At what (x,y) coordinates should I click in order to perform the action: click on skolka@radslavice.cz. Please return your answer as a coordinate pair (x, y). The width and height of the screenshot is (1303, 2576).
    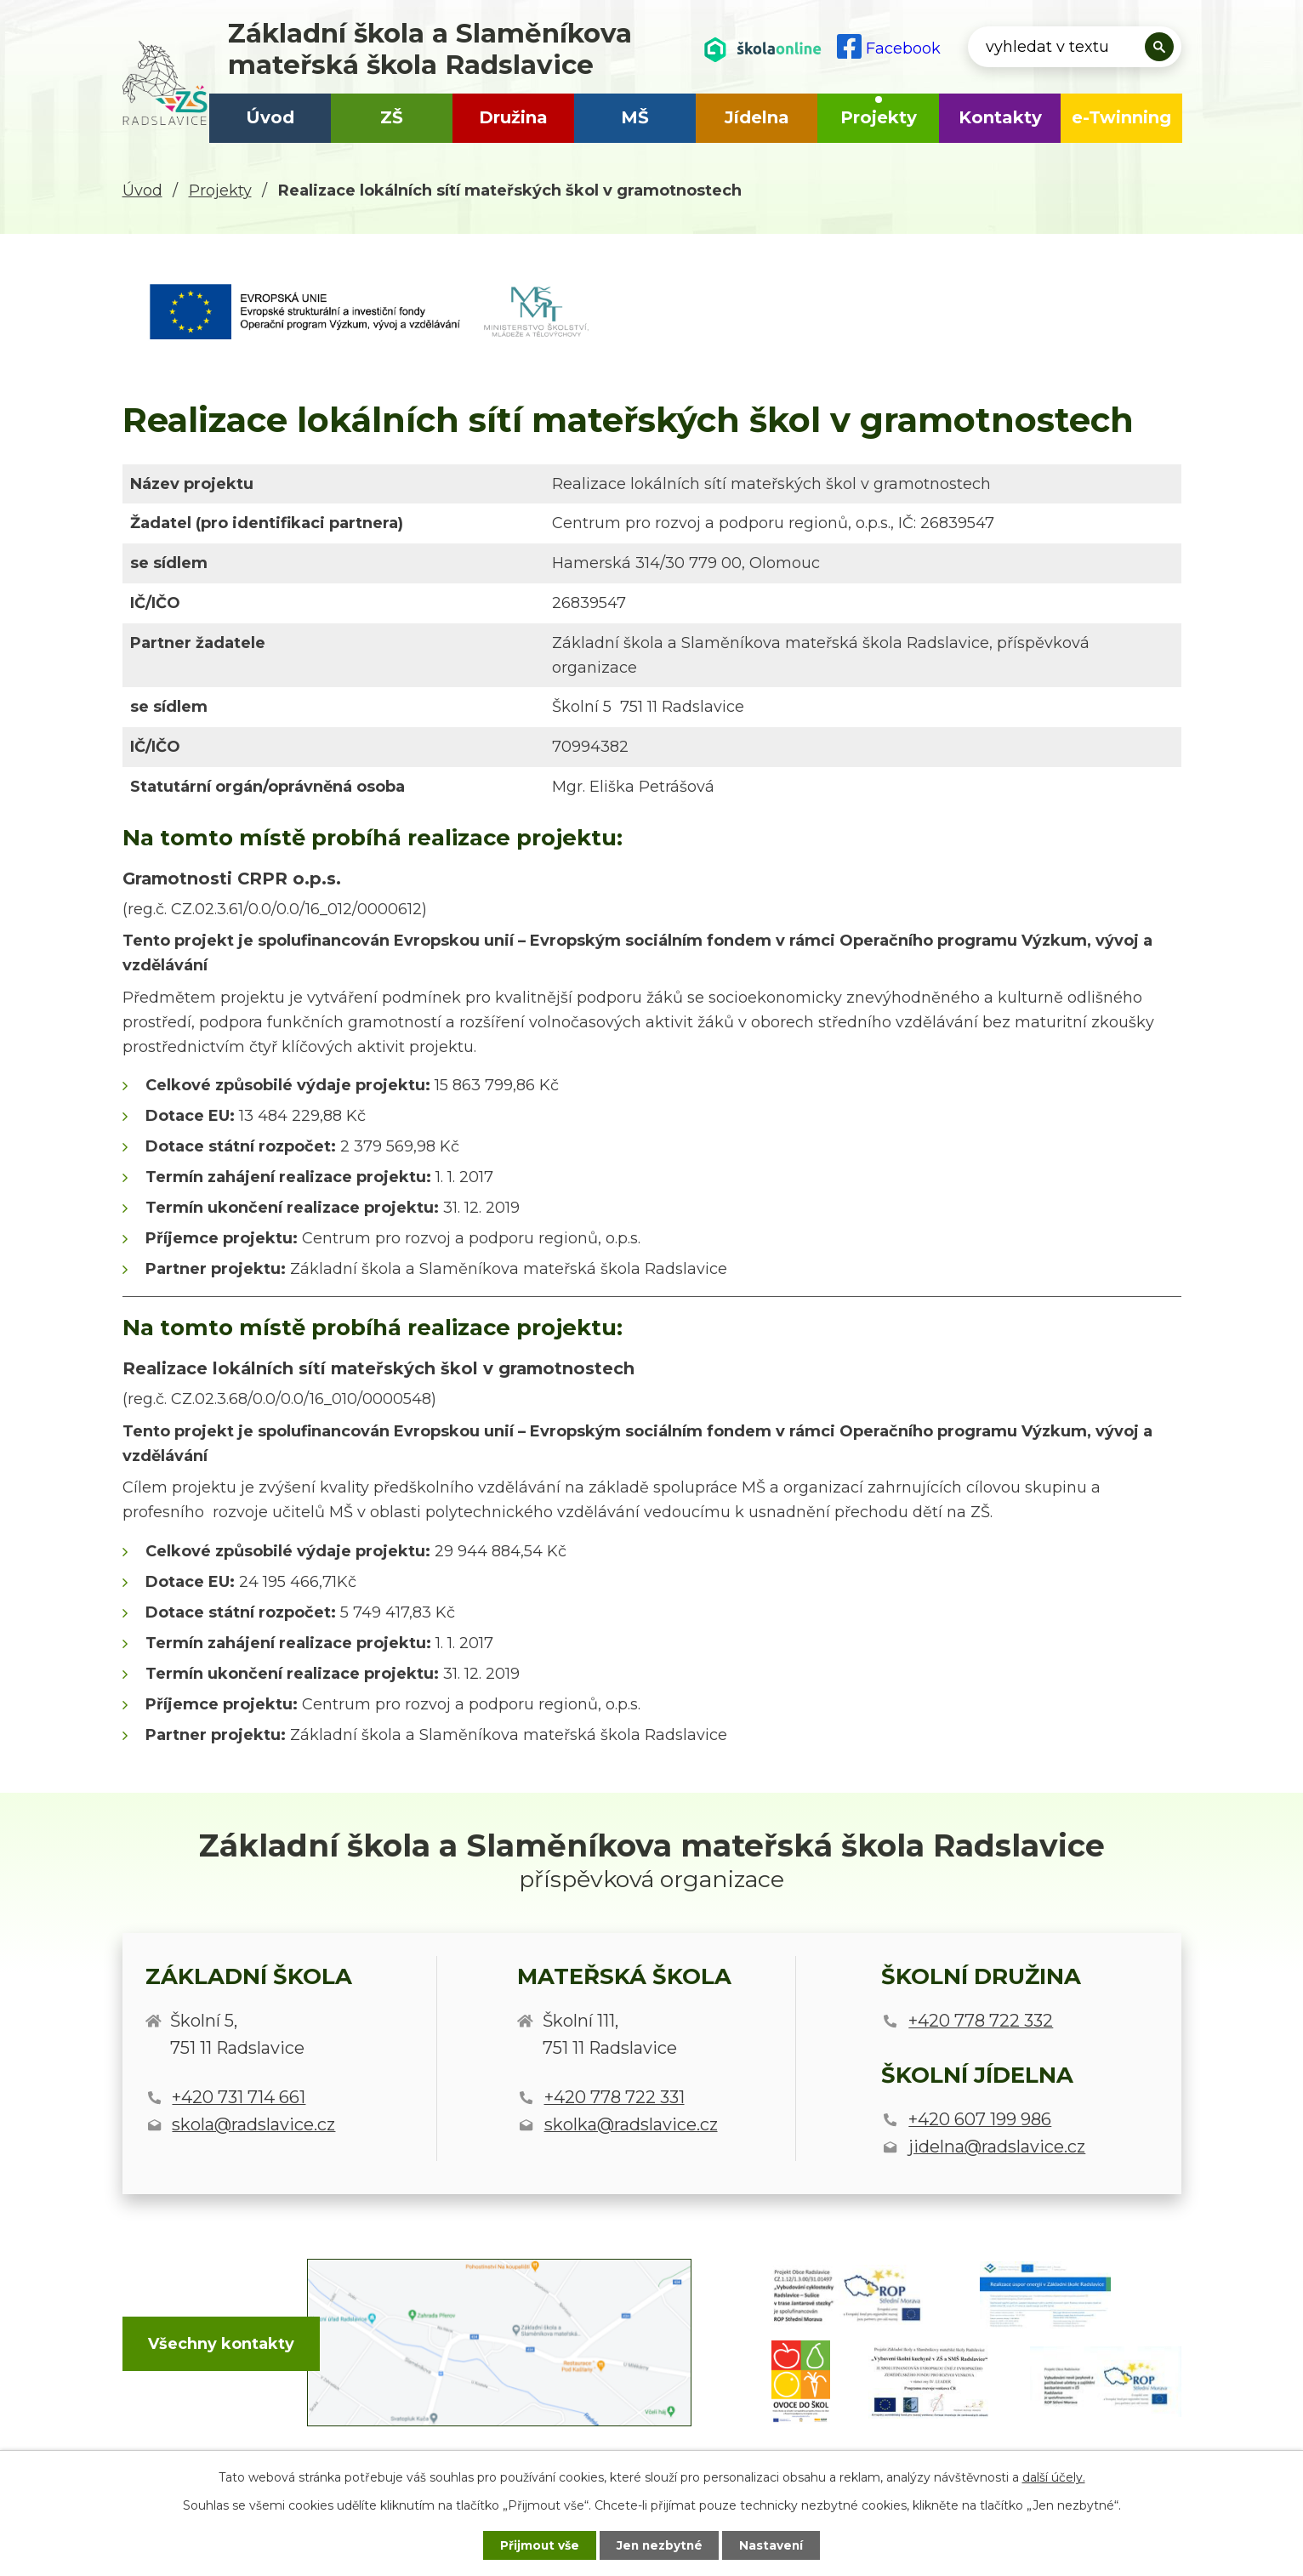
    Looking at the image, I should click on (631, 2124).